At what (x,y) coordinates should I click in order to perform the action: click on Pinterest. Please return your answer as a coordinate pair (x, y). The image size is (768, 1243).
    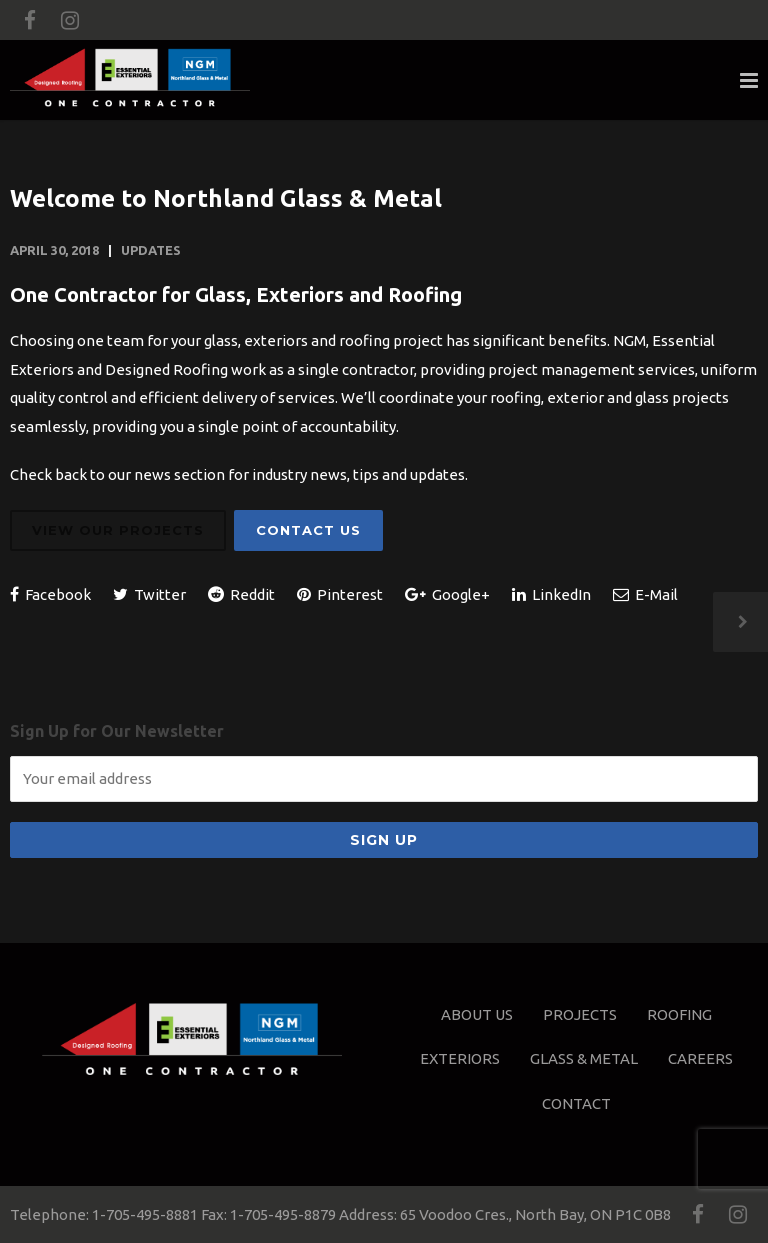
    Looking at the image, I should click on (340, 594).